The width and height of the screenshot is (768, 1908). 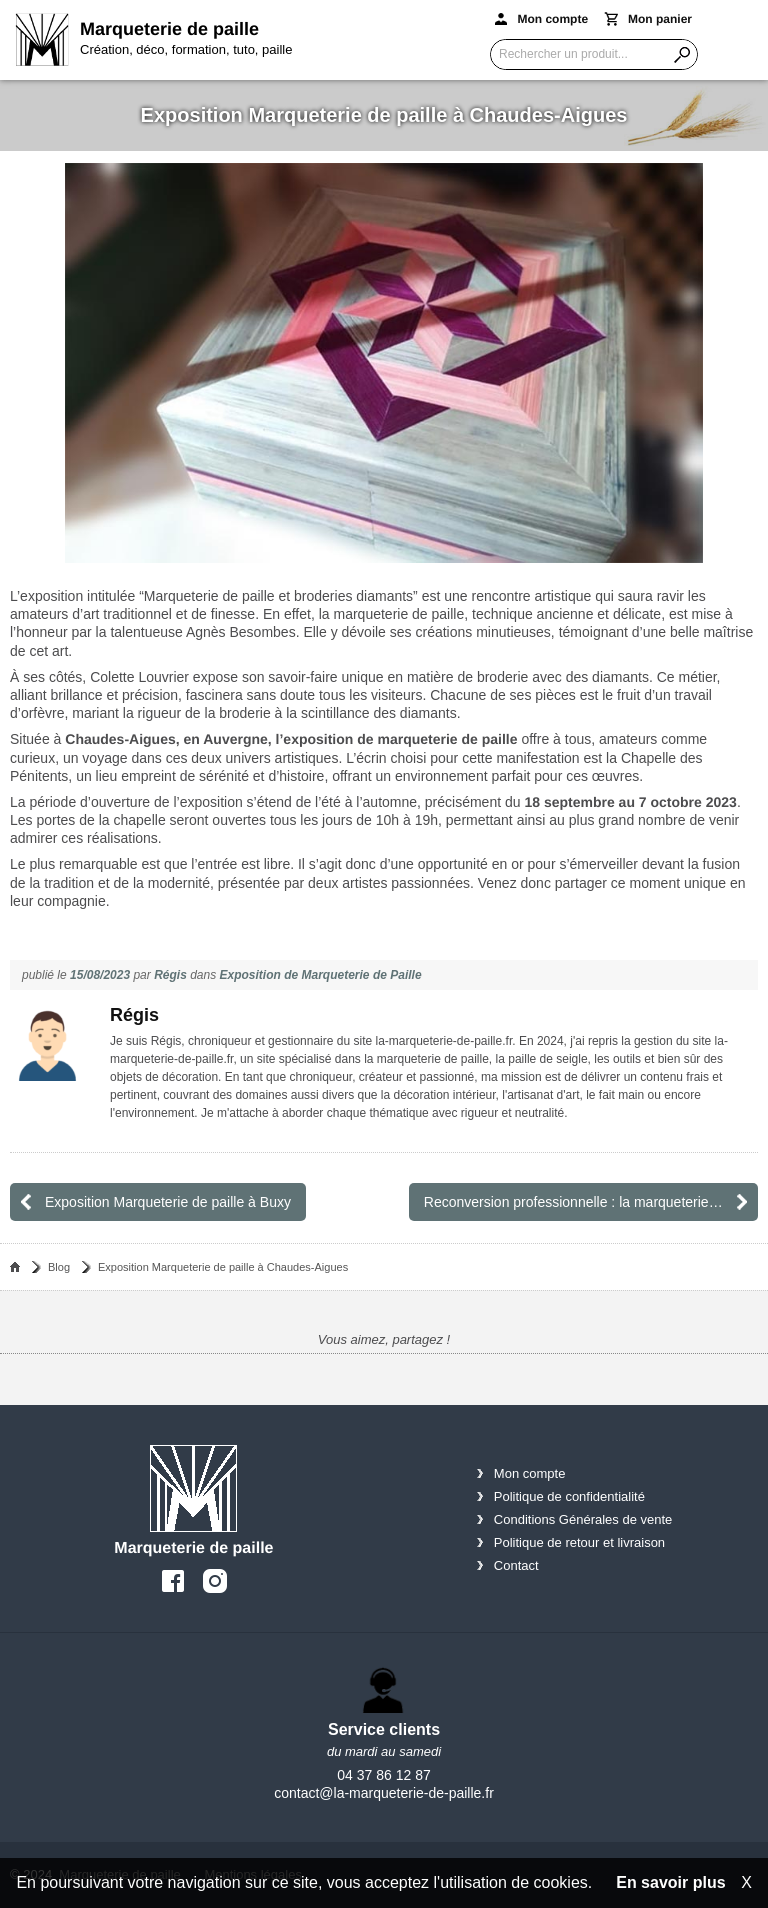 I want to click on 15/08/2023, so click(x=100, y=975).